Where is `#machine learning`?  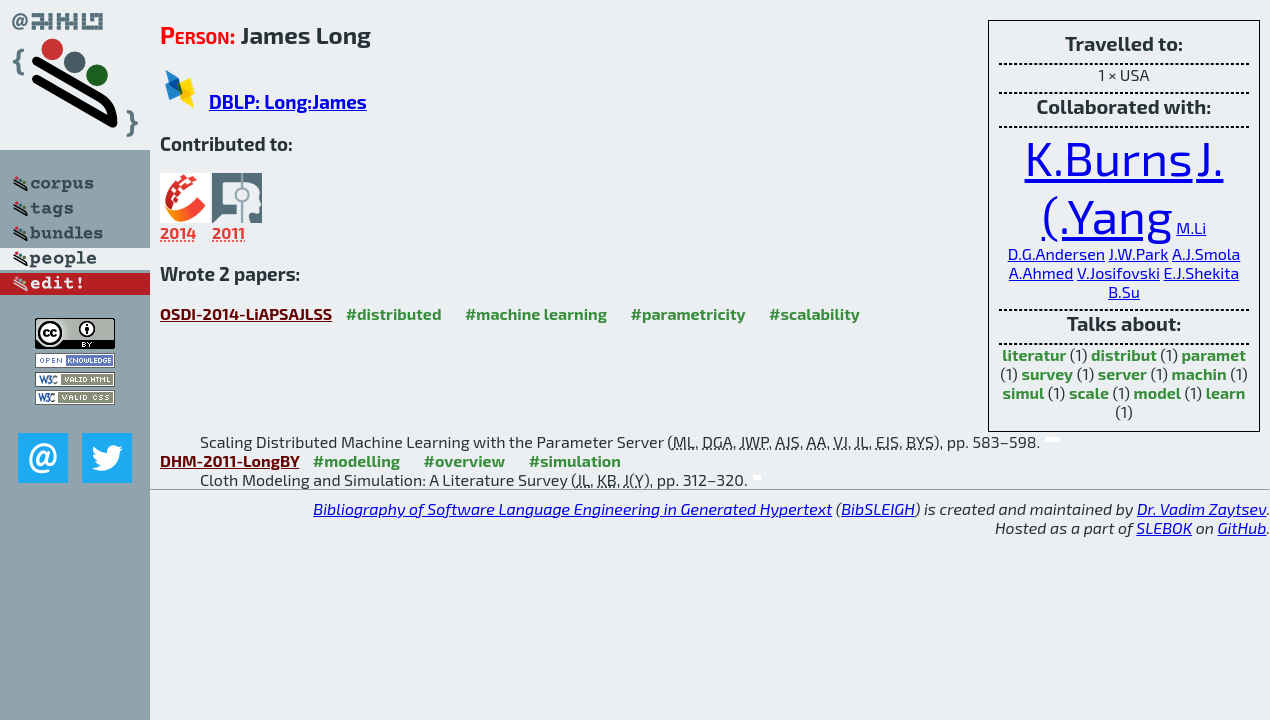 #machine learning is located at coordinates (536, 313).